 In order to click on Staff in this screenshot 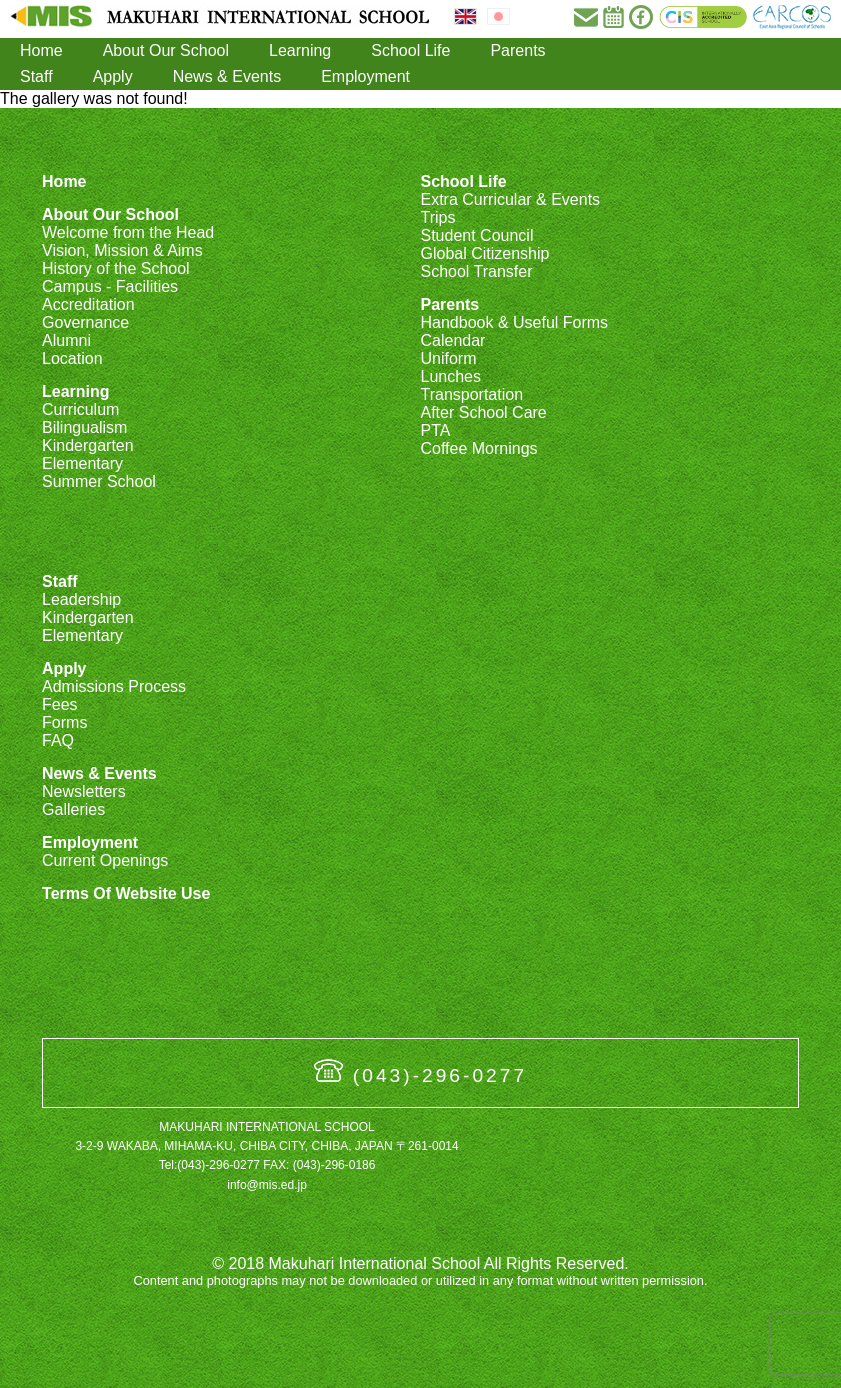, I will do `click(36, 76)`.